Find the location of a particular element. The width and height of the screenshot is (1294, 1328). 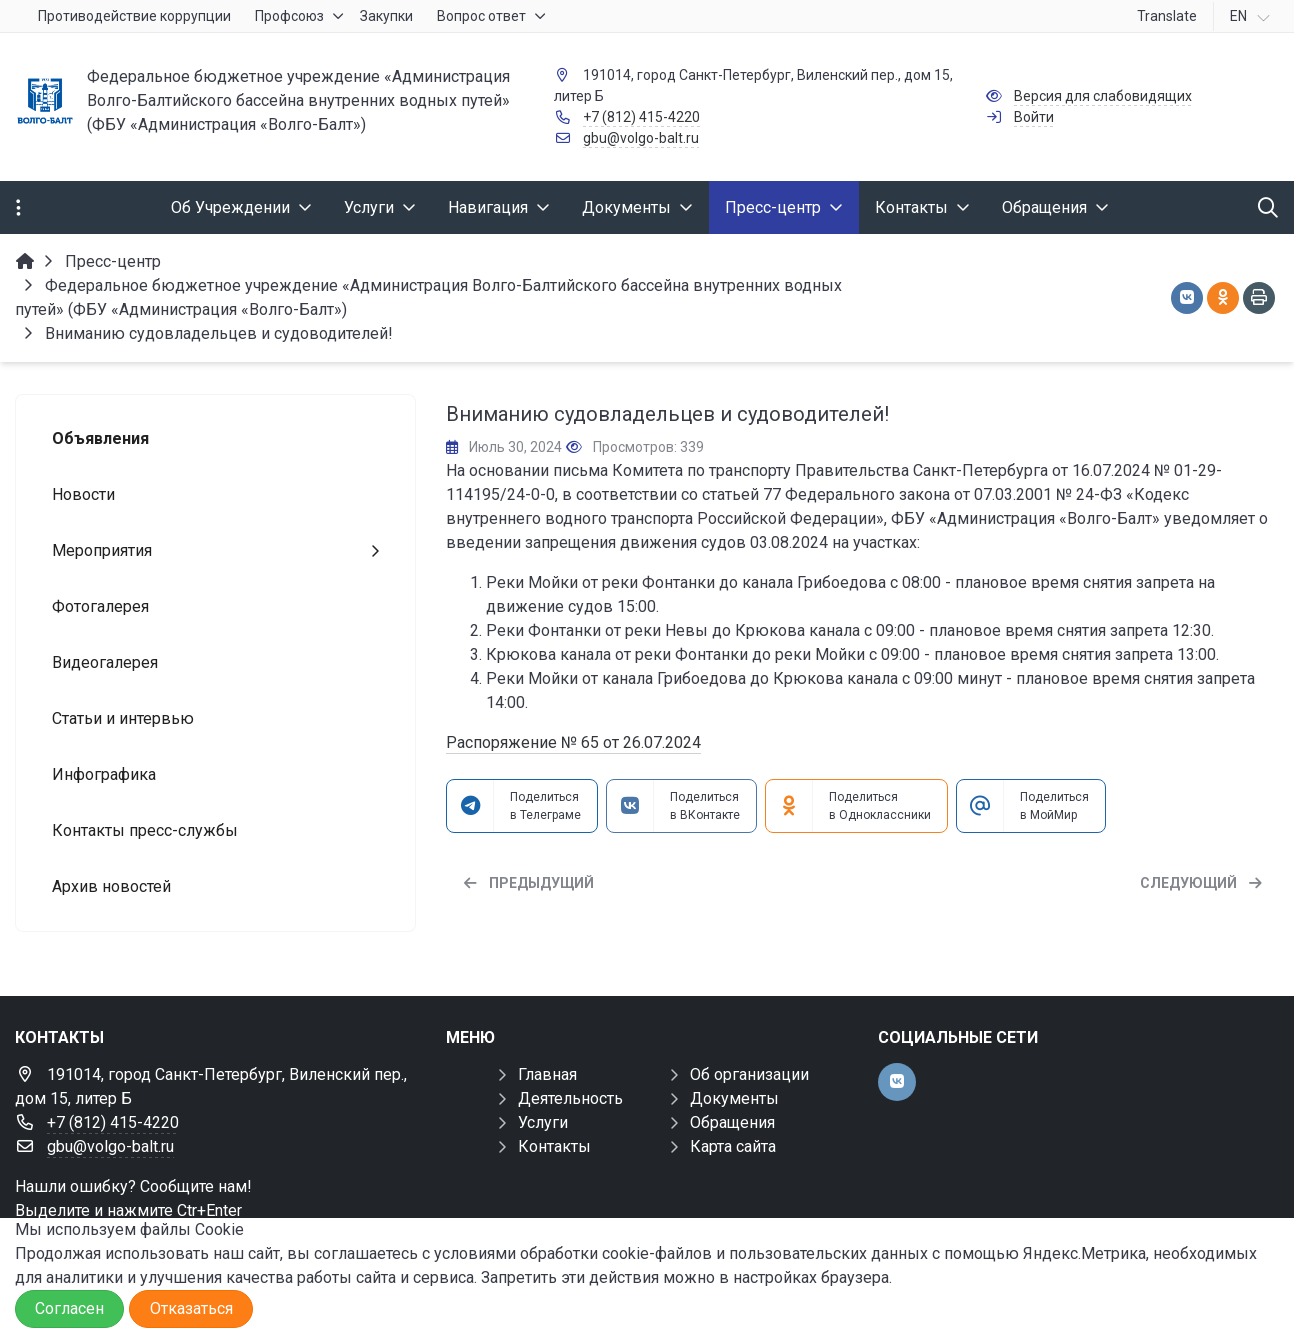

Отказаться is located at coordinates (191, 1308).